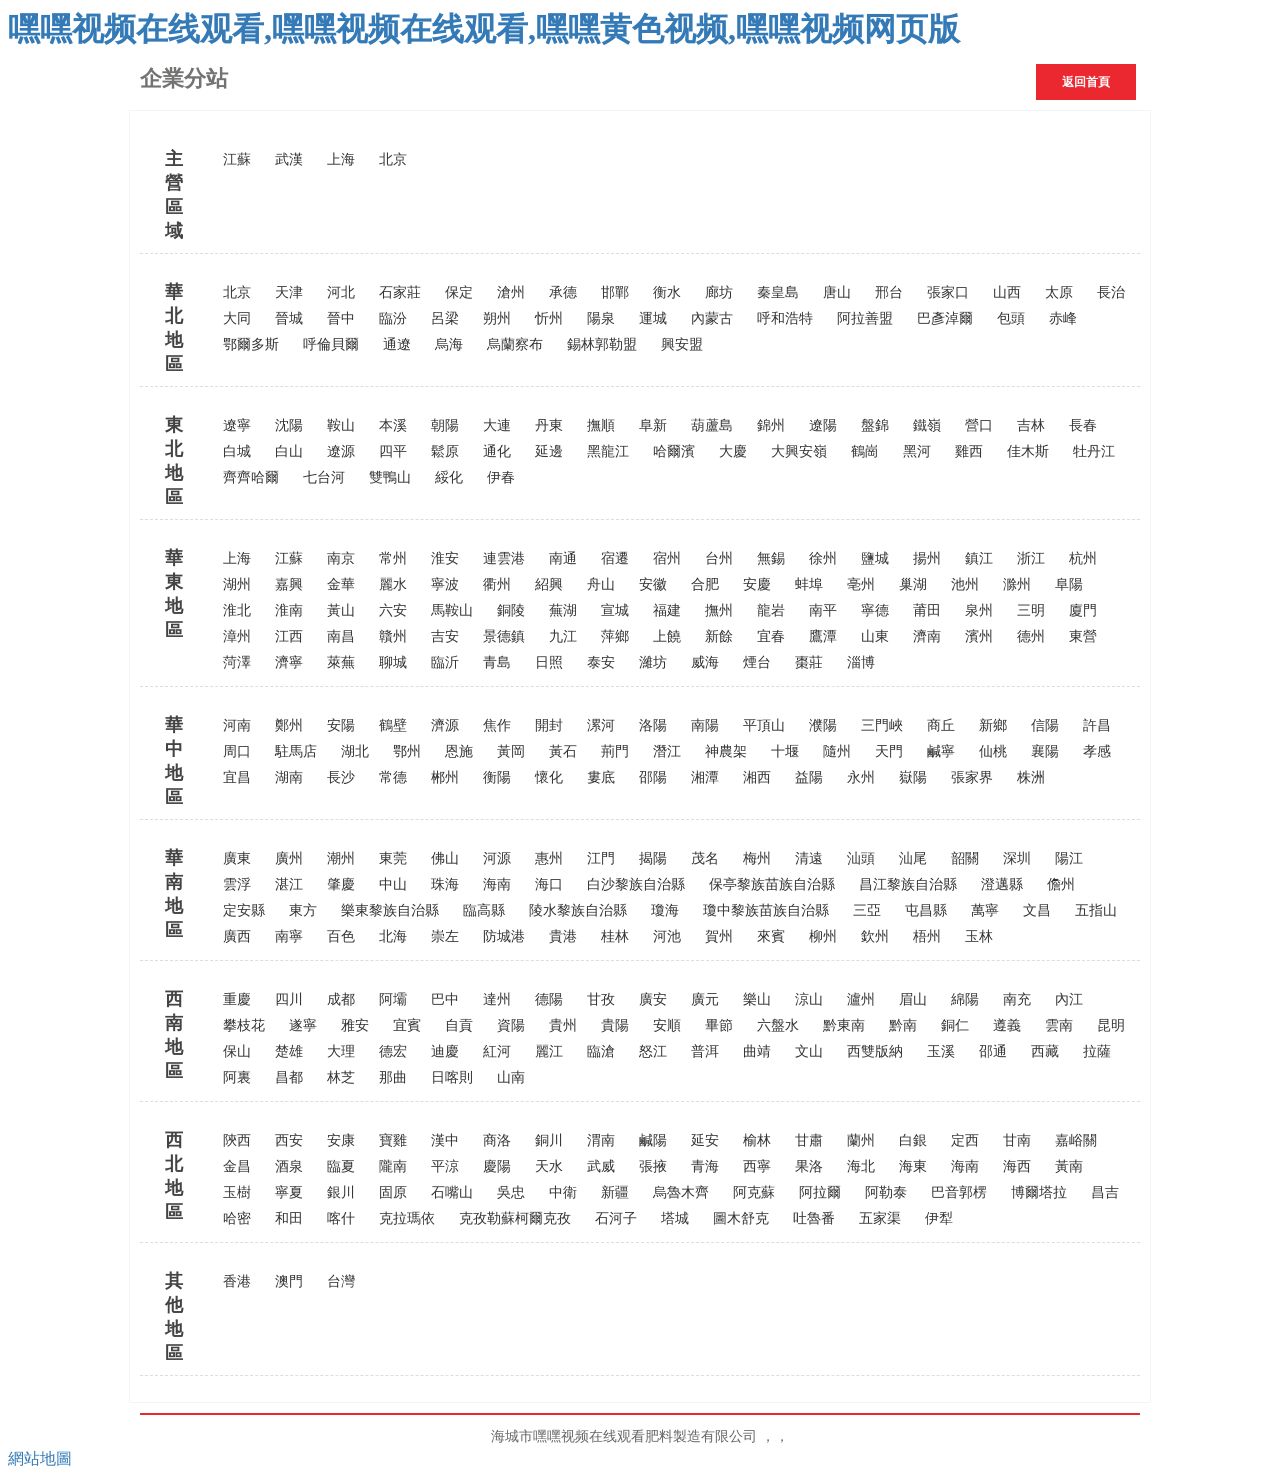 The image size is (1280, 1478). I want to click on 常德, so click(393, 777).